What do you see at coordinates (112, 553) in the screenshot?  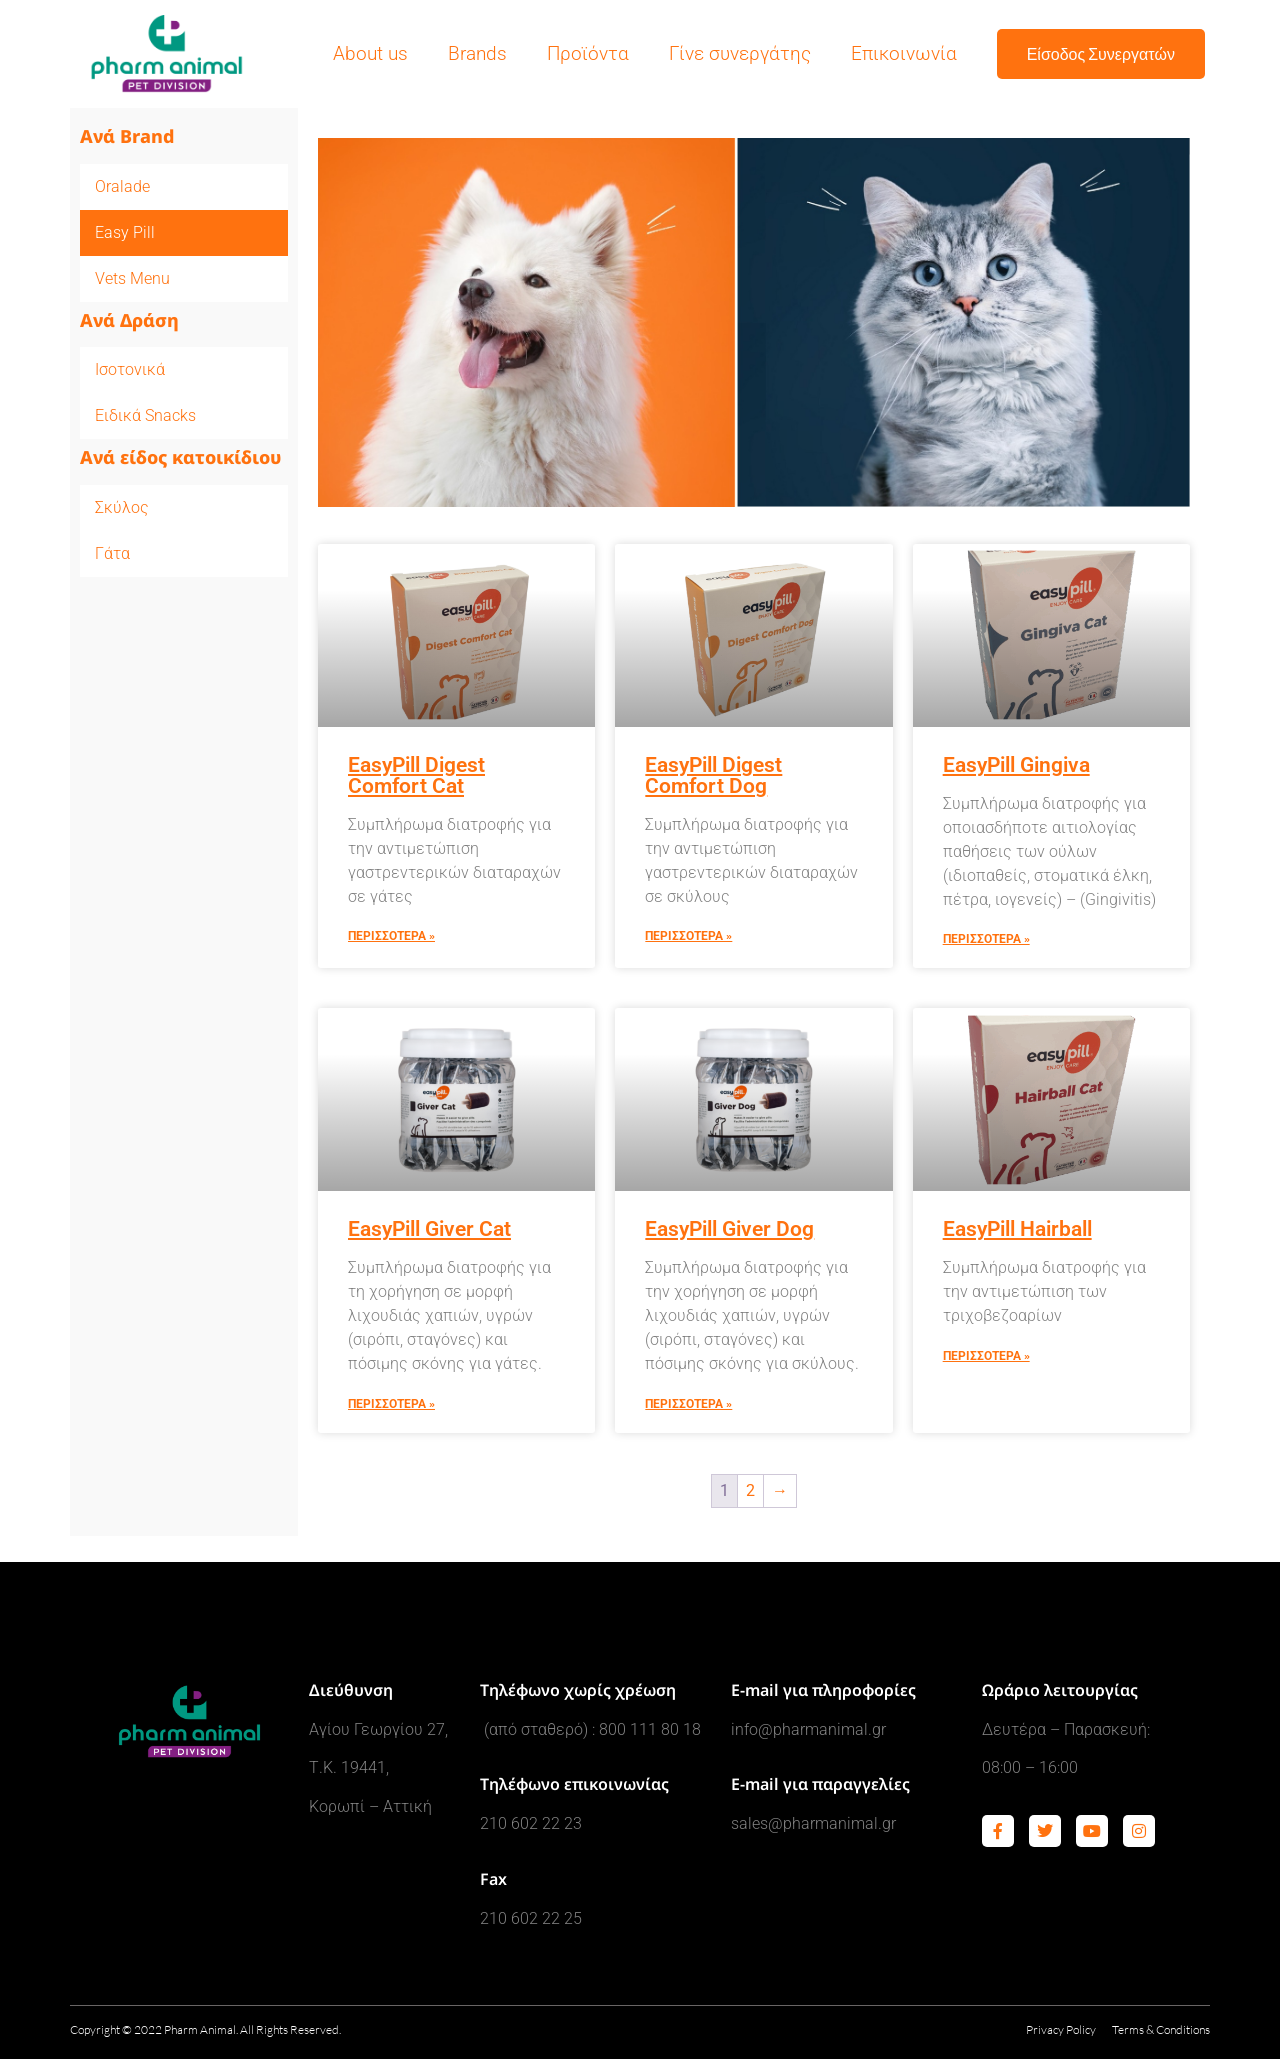 I see `Γάτα` at bounding box center [112, 553].